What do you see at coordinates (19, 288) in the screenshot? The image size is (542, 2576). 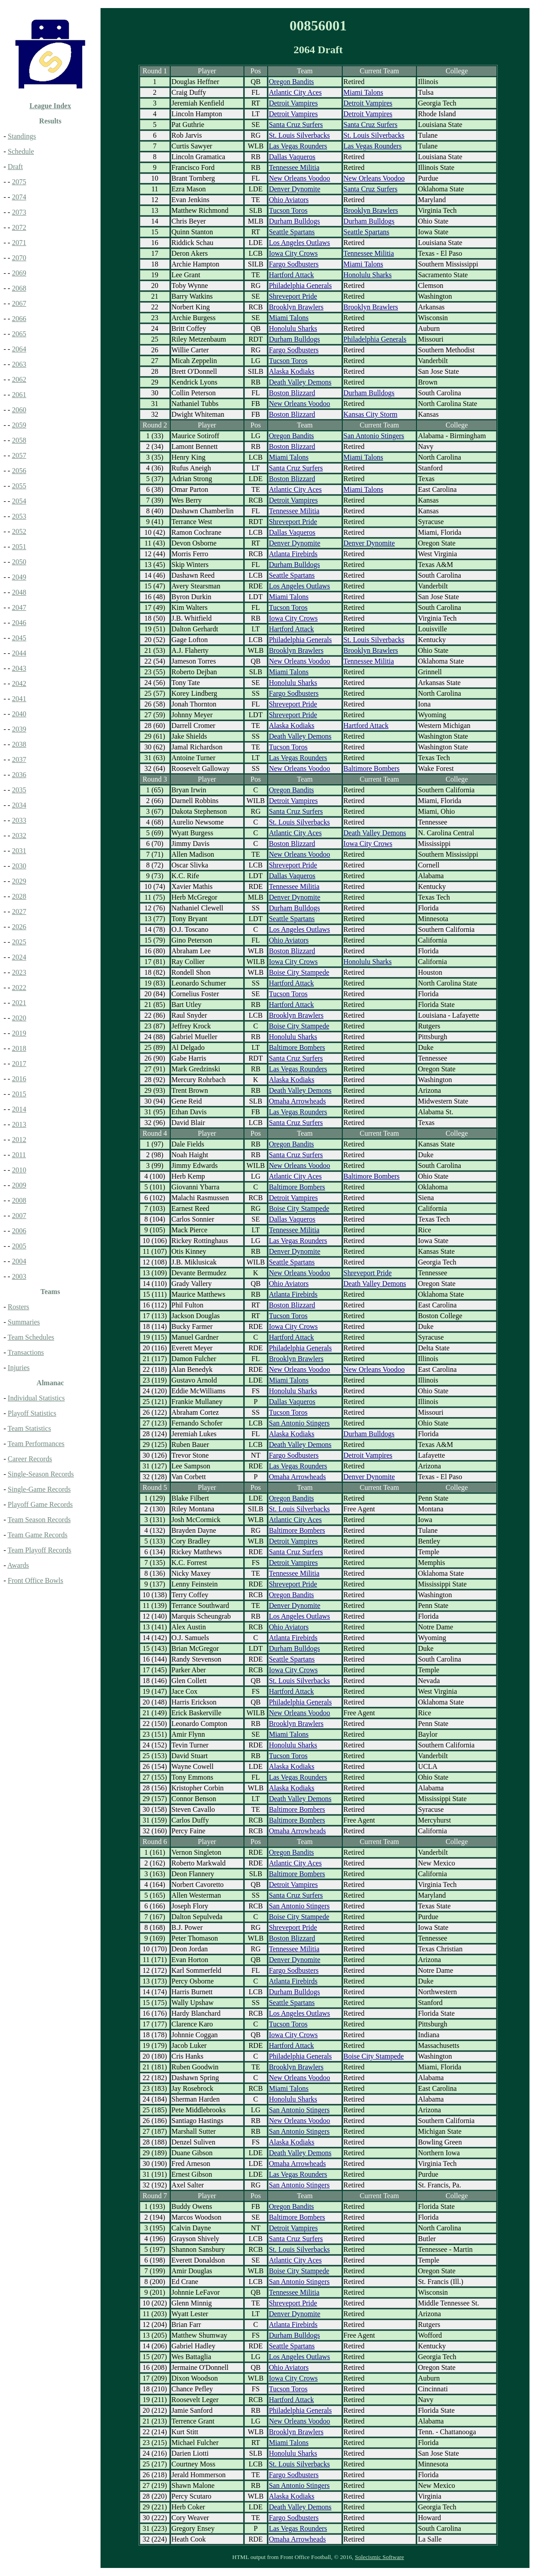 I see `2068` at bounding box center [19, 288].